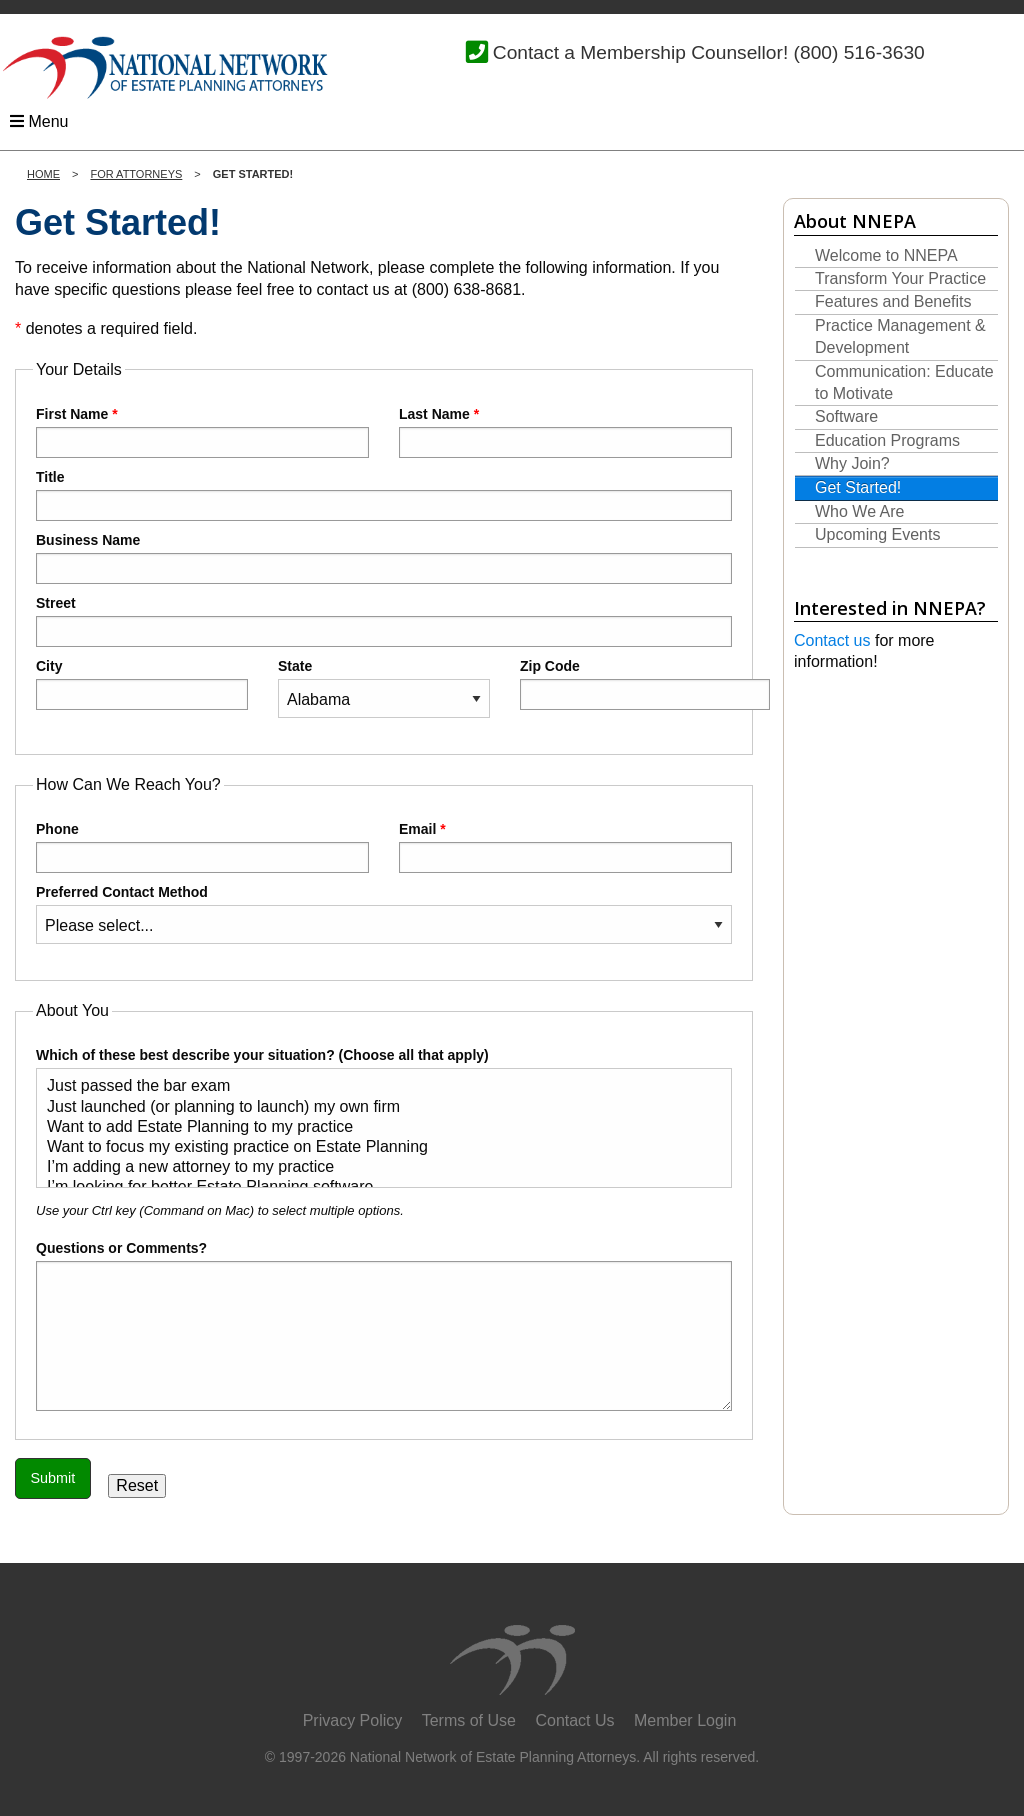 This screenshot has width=1024, height=1816. I want to click on Contact Us, so click(574, 1720).